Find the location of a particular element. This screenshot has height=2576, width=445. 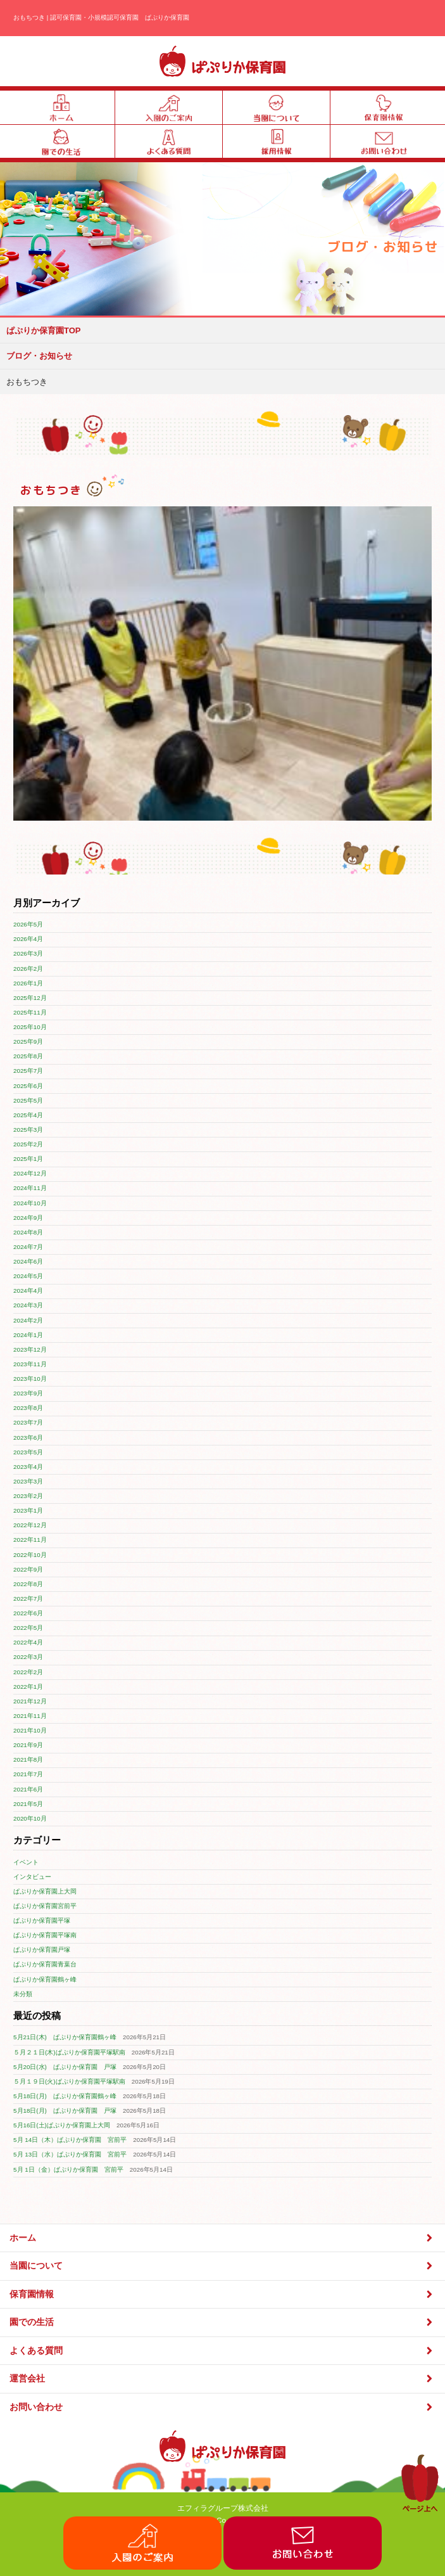

ホーム is located at coordinates (222, 2238).